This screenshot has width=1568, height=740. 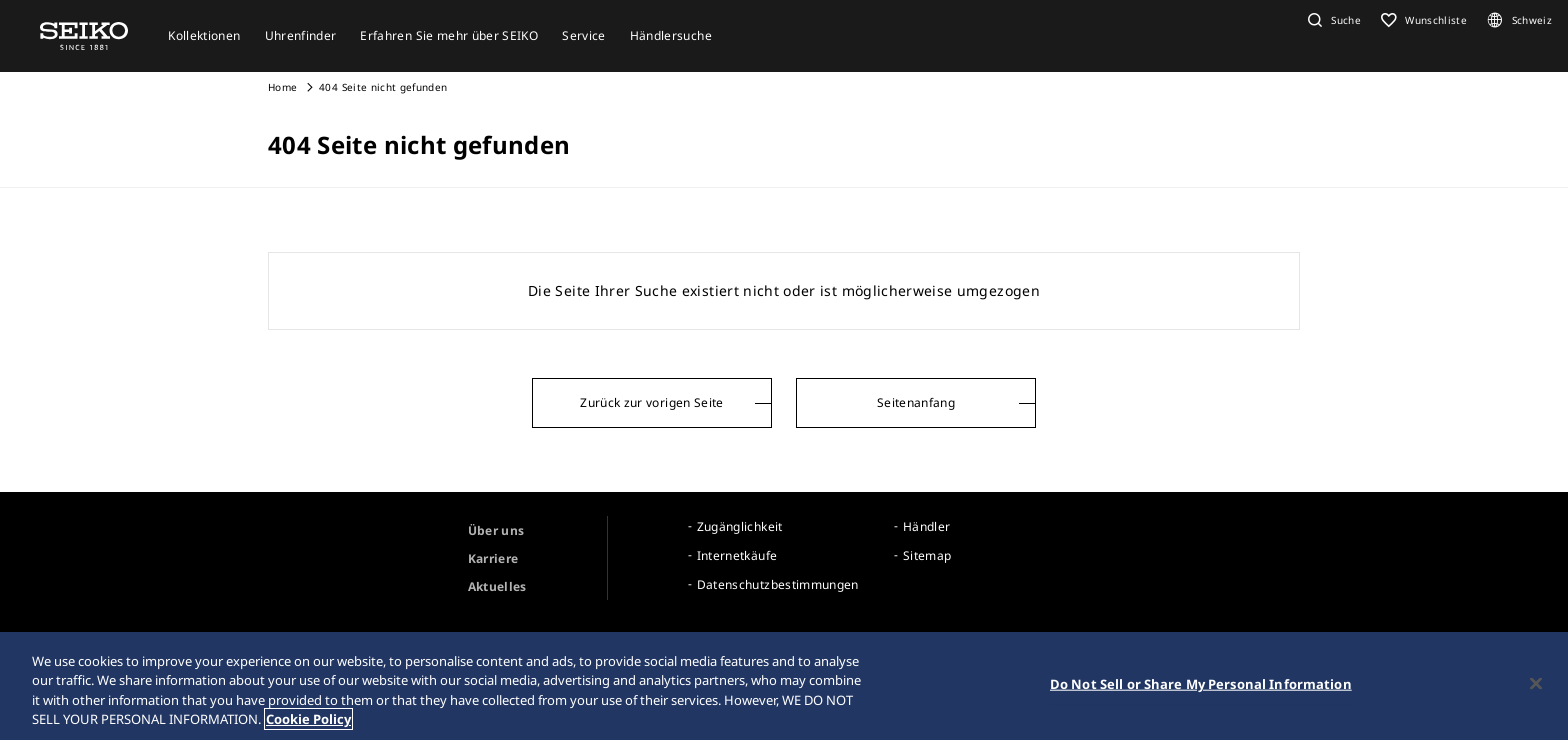 What do you see at coordinates (927, 555) in the screenshot?
I see `Sitemap` at bounding box center [927, 555].